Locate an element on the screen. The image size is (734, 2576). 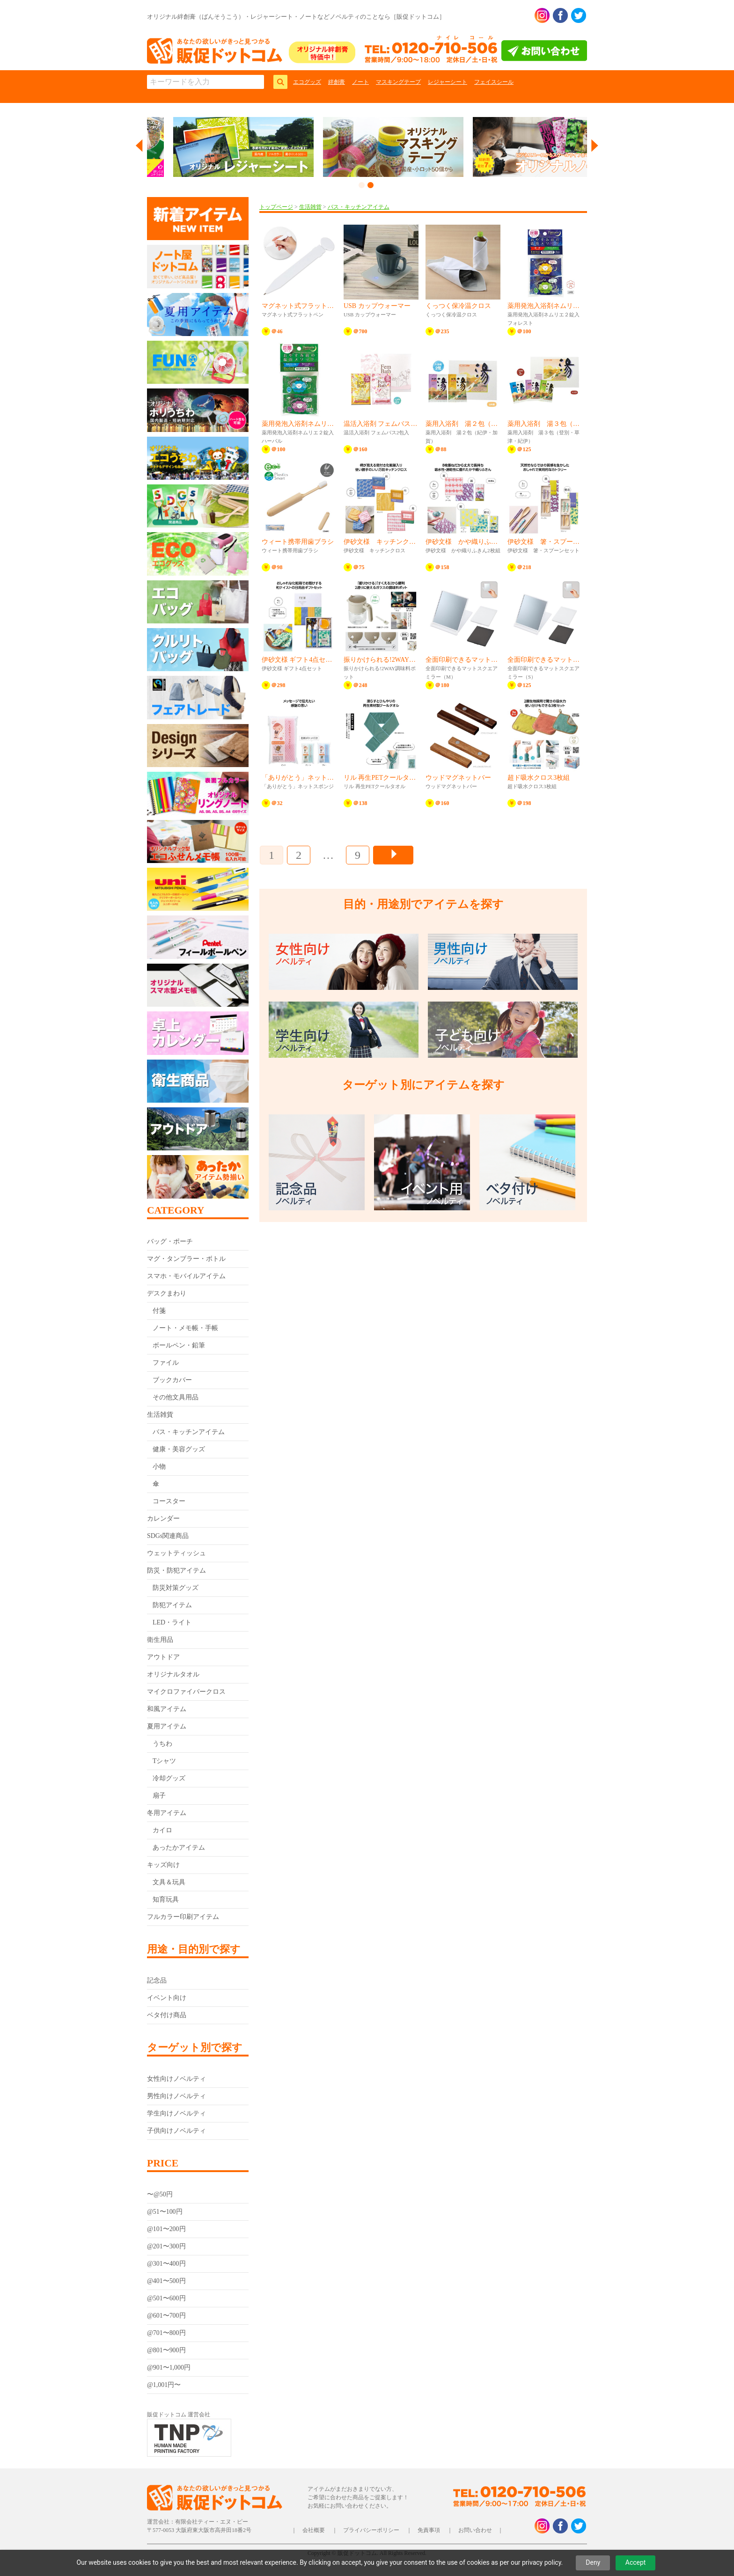
冷却グッズ is located at coordinates (169, 1778).